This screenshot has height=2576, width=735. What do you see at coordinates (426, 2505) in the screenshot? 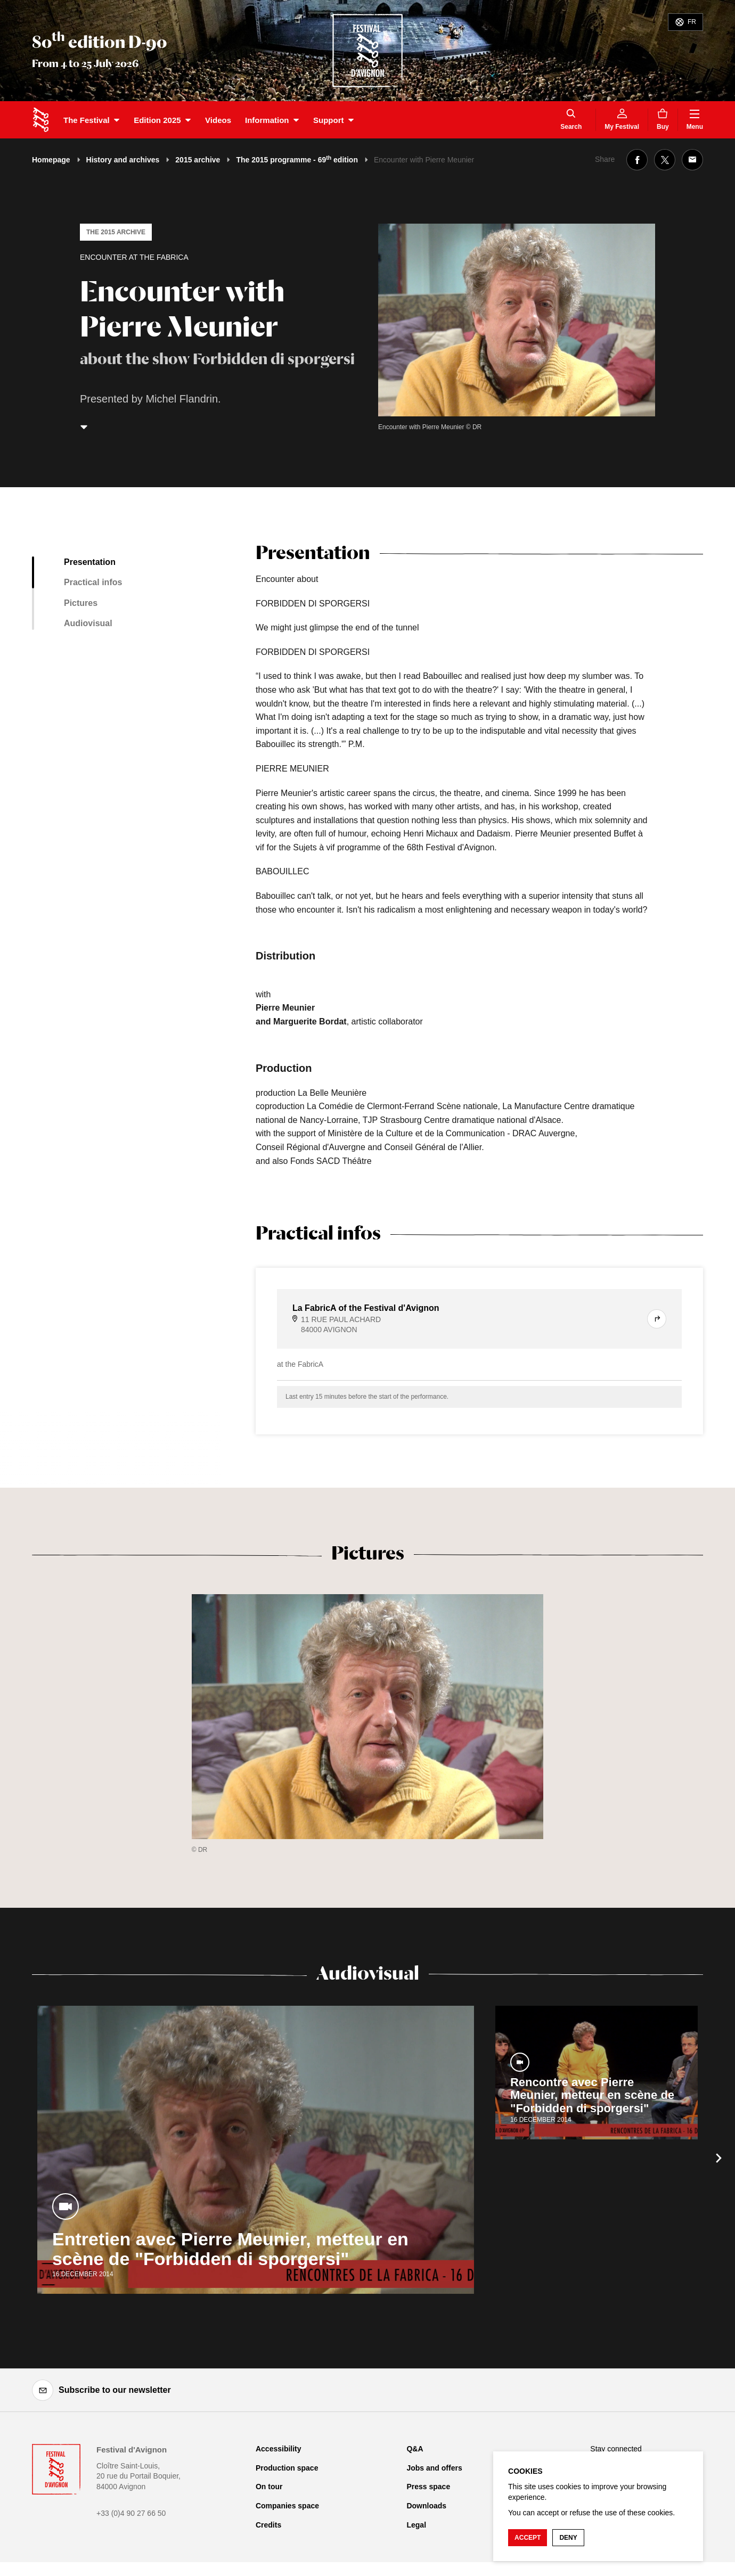
I see `Downloads` at bounding box center [426, 2505].